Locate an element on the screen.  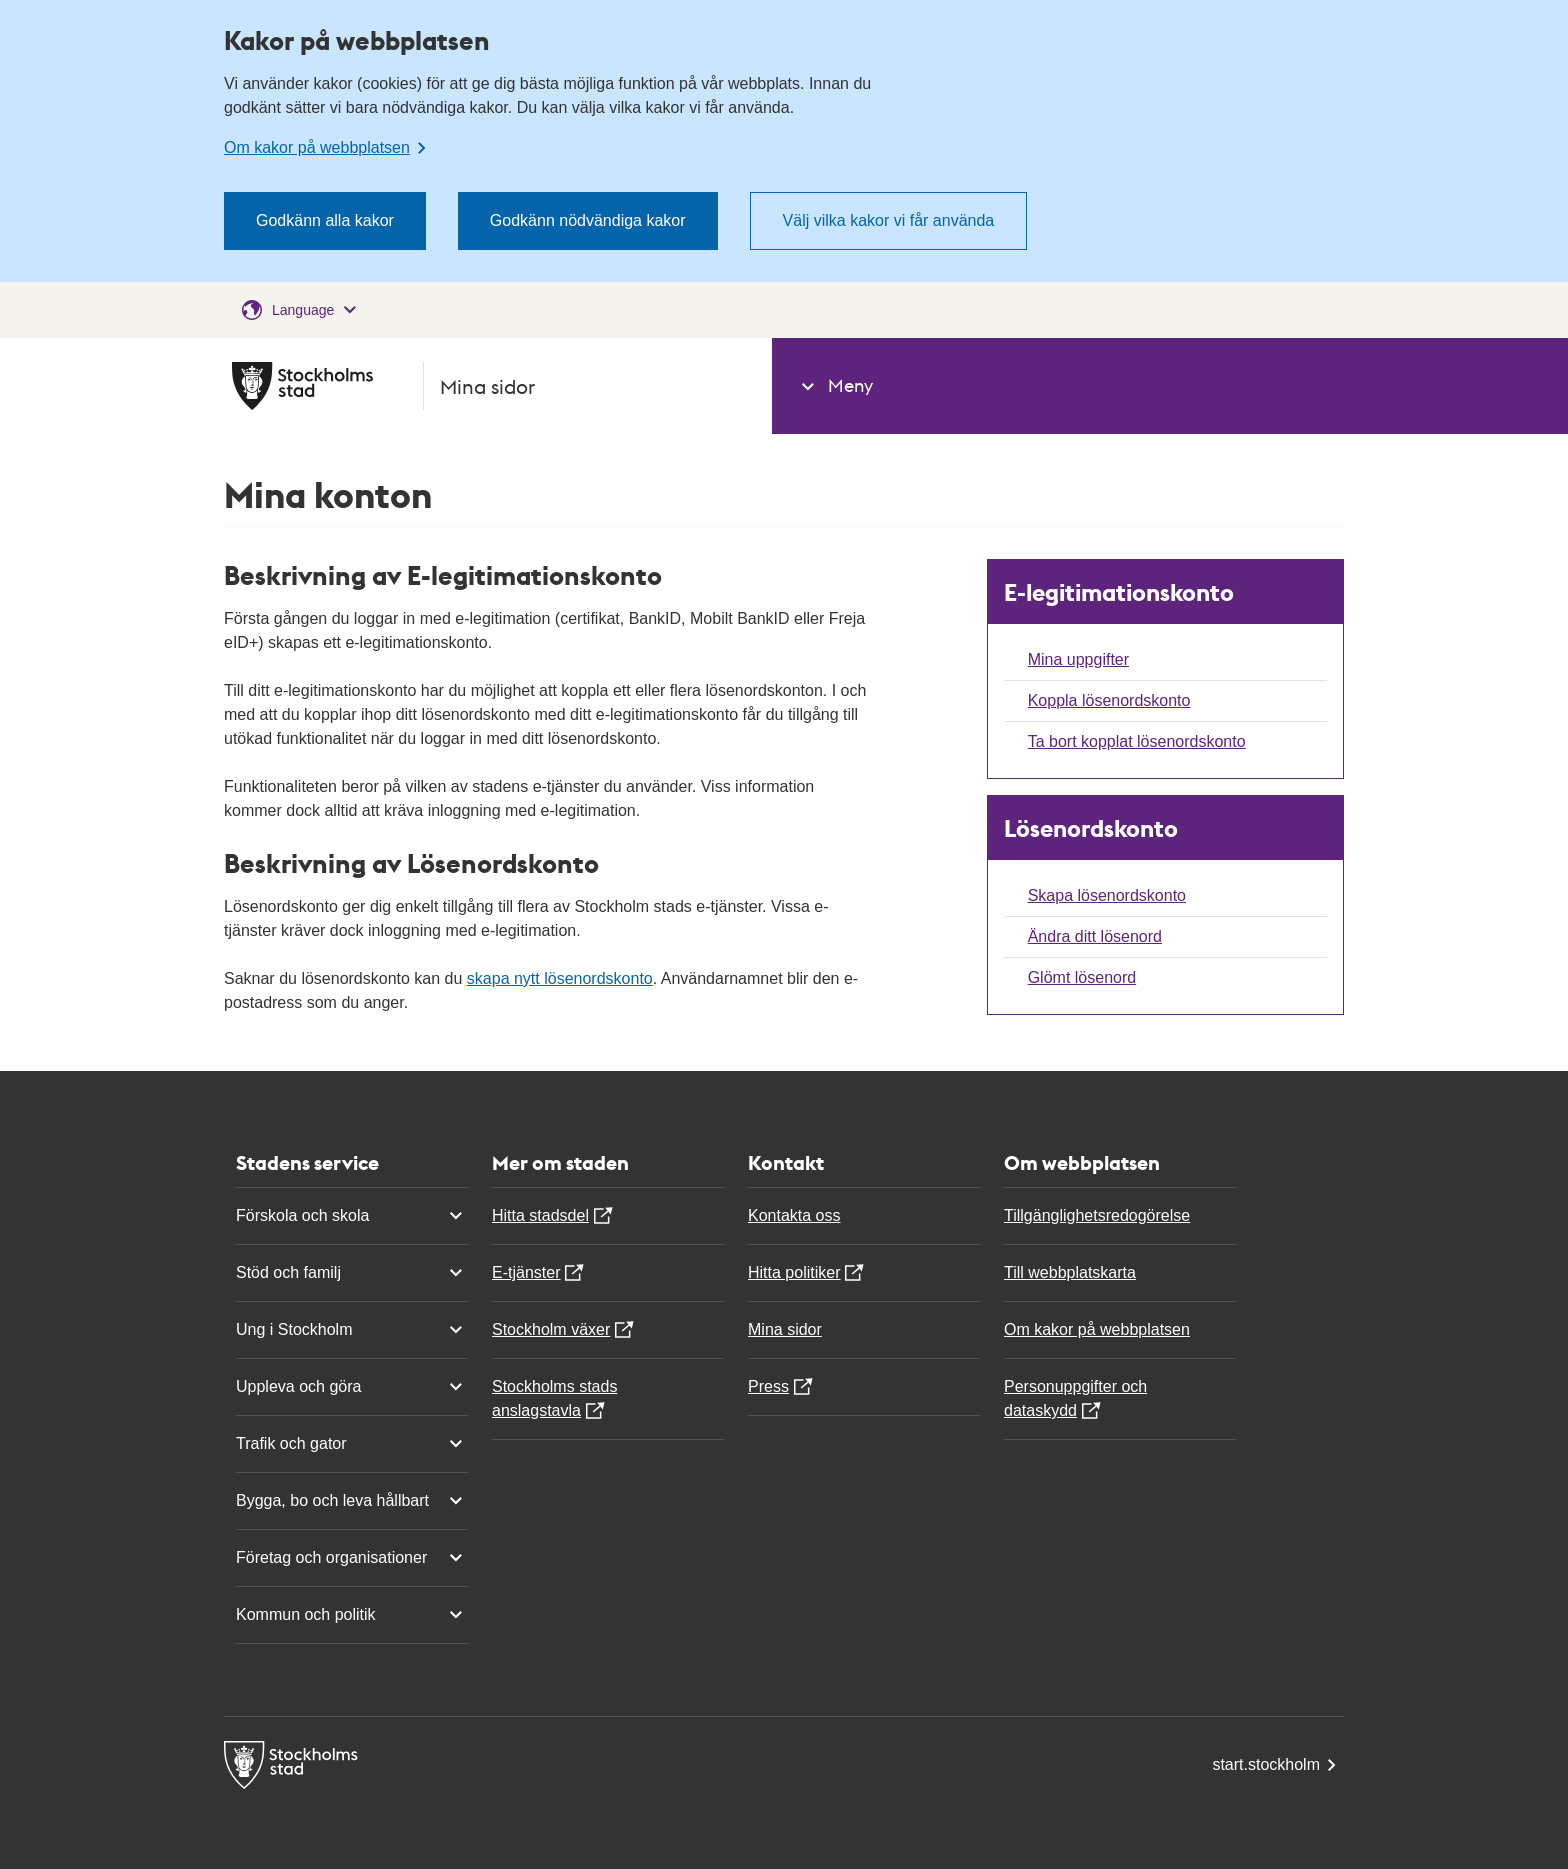
Stockholm växer is located at coordinates (551, 1329).